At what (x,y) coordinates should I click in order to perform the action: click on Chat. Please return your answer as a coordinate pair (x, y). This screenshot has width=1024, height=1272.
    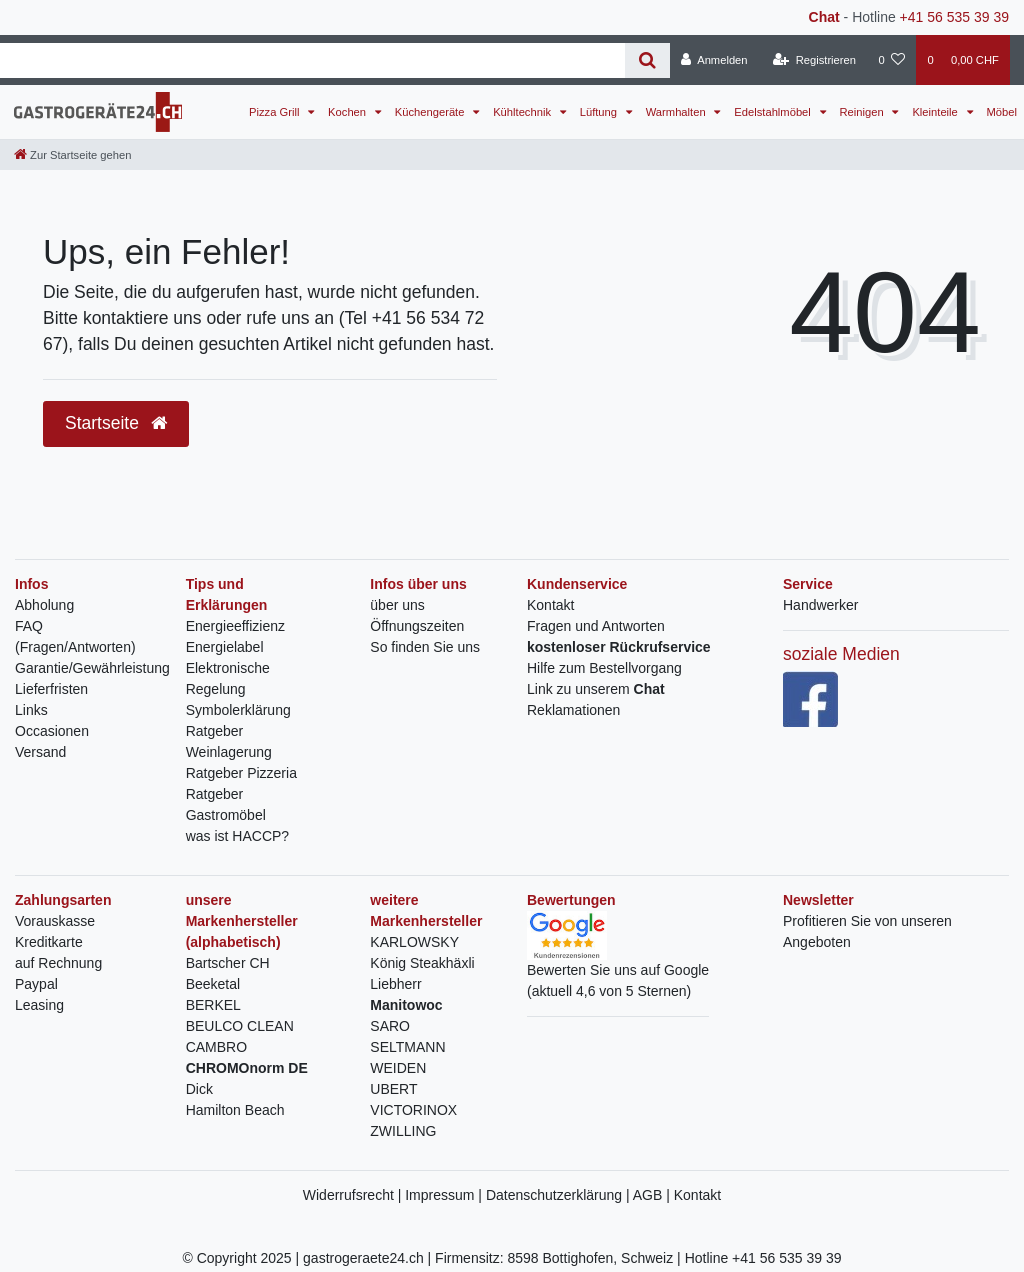
    Looking at the image, I should click on (824, 17).